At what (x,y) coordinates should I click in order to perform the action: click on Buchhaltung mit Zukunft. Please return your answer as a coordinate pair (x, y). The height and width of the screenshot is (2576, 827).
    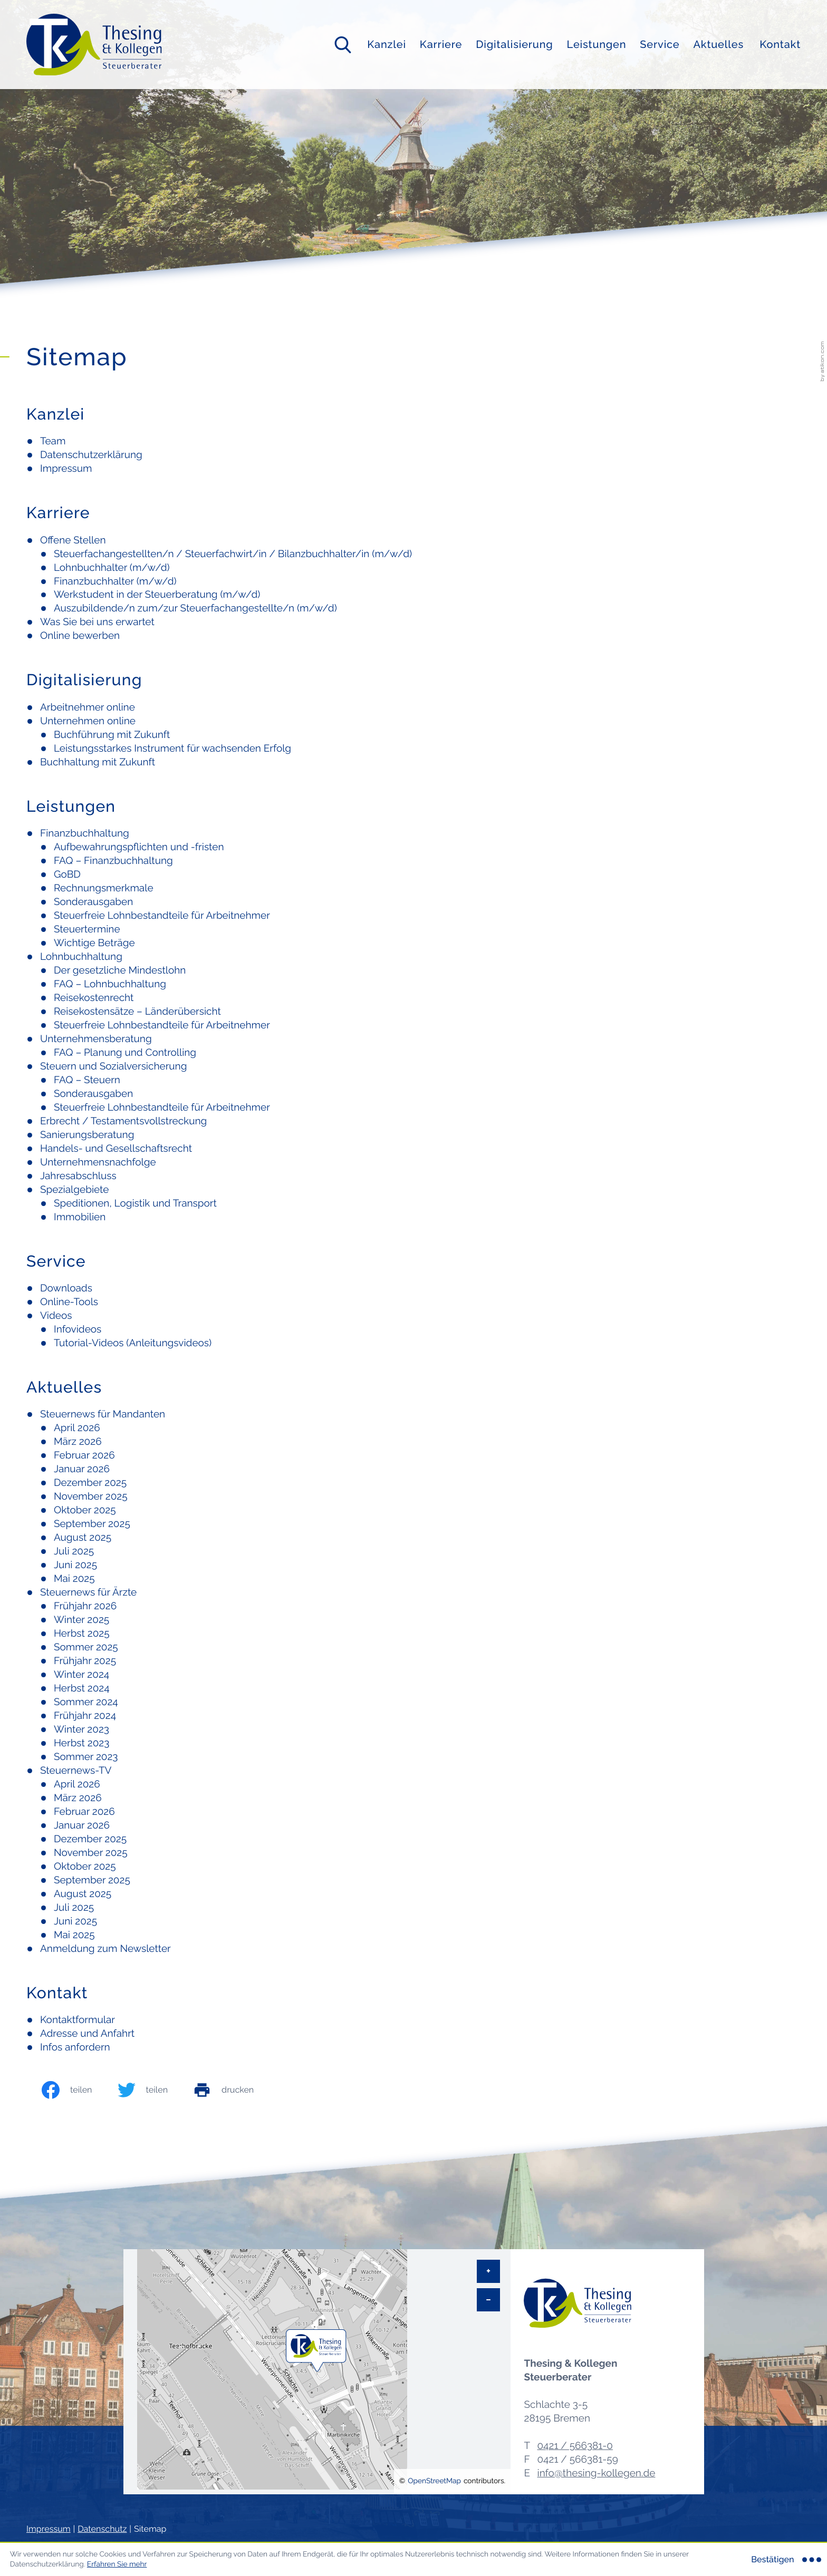
    Looking at the image, I should click on (97, 762).